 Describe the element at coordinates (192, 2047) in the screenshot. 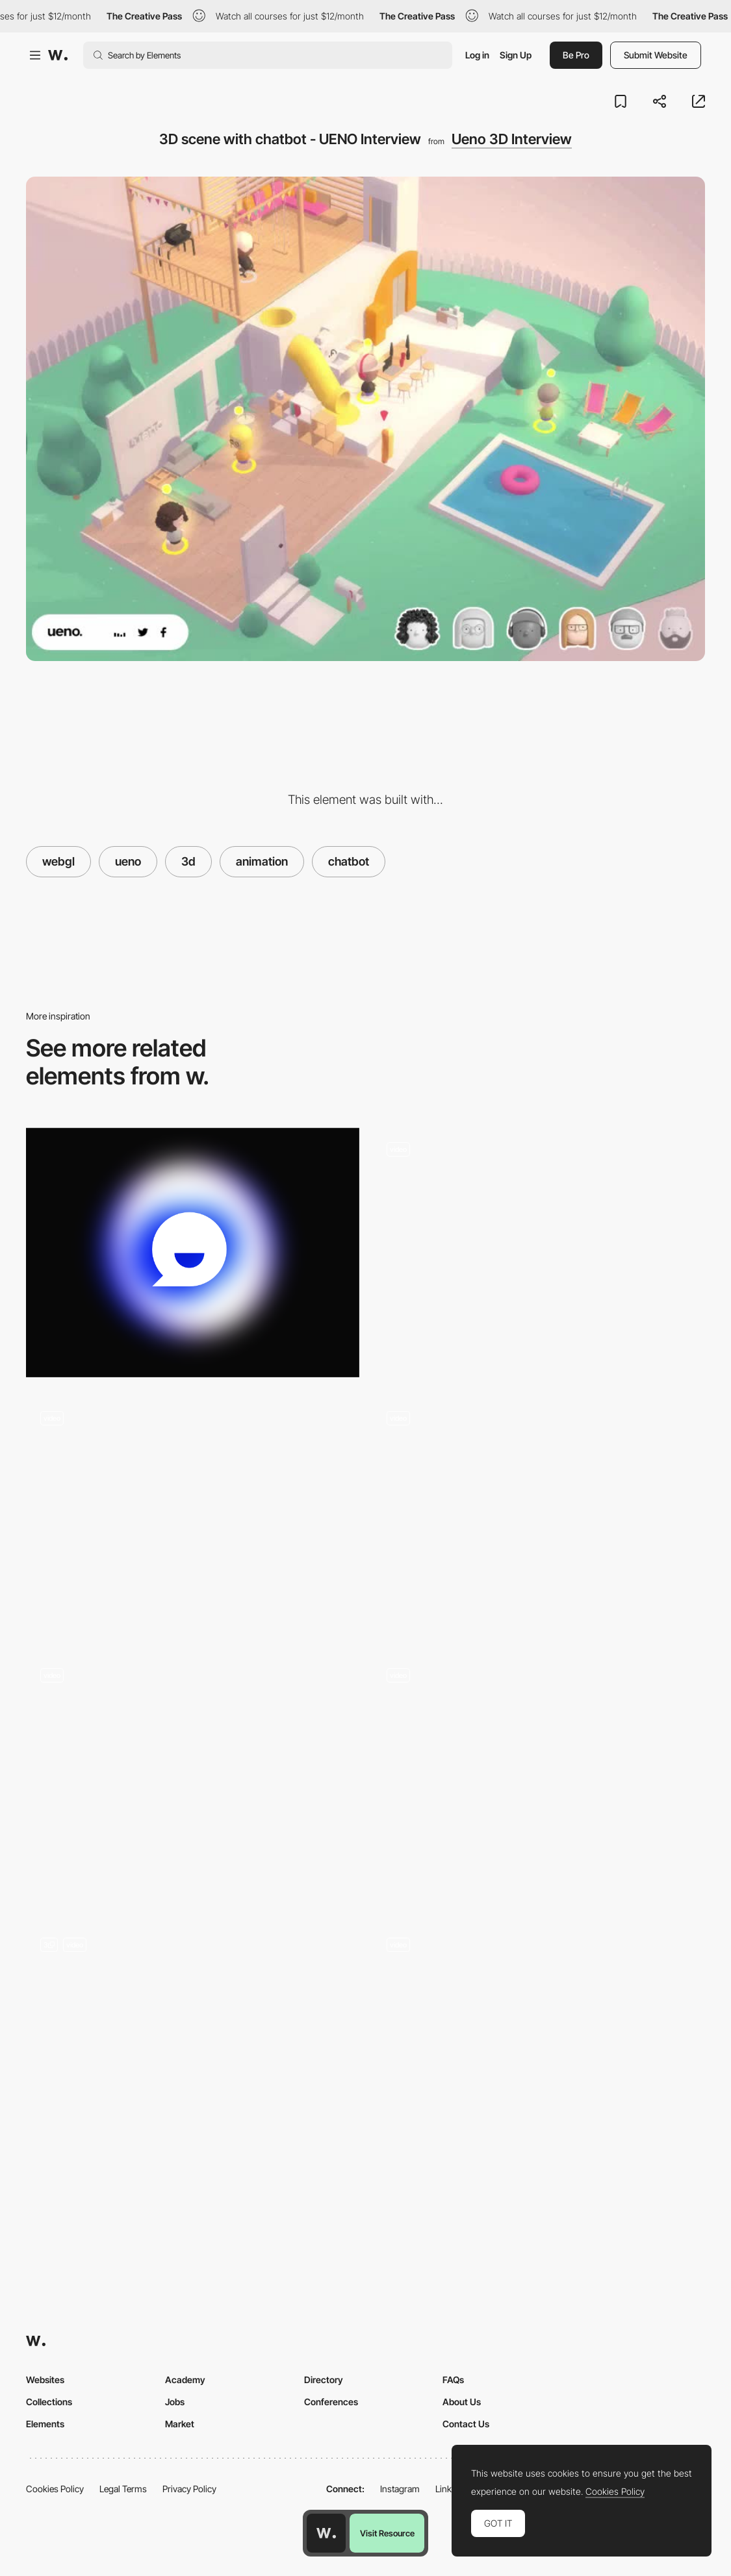

I see `[Interactive Menu]` at that location.